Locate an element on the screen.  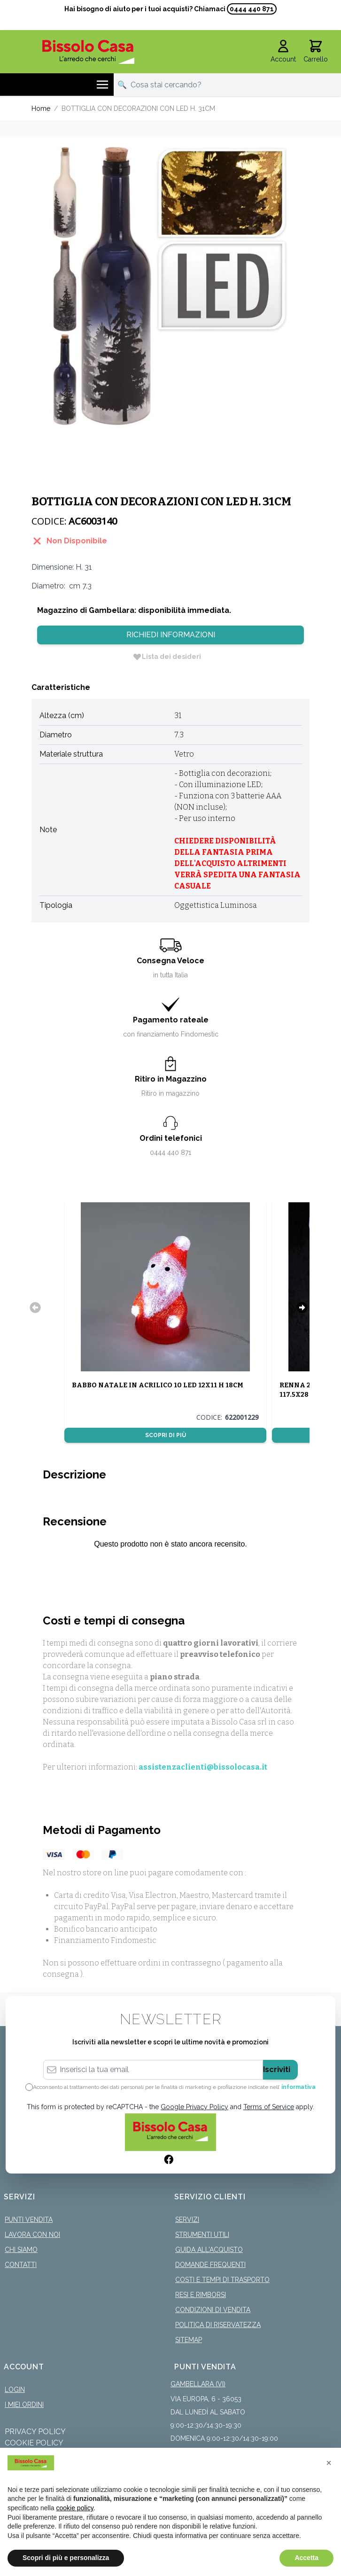
Scopri di più is located at coordinates (165, 1435).